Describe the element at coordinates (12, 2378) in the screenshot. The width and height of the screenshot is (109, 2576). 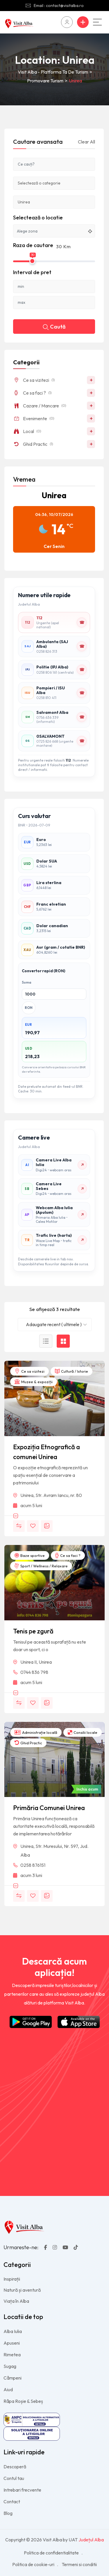
I see `Câmpeni` at that location.